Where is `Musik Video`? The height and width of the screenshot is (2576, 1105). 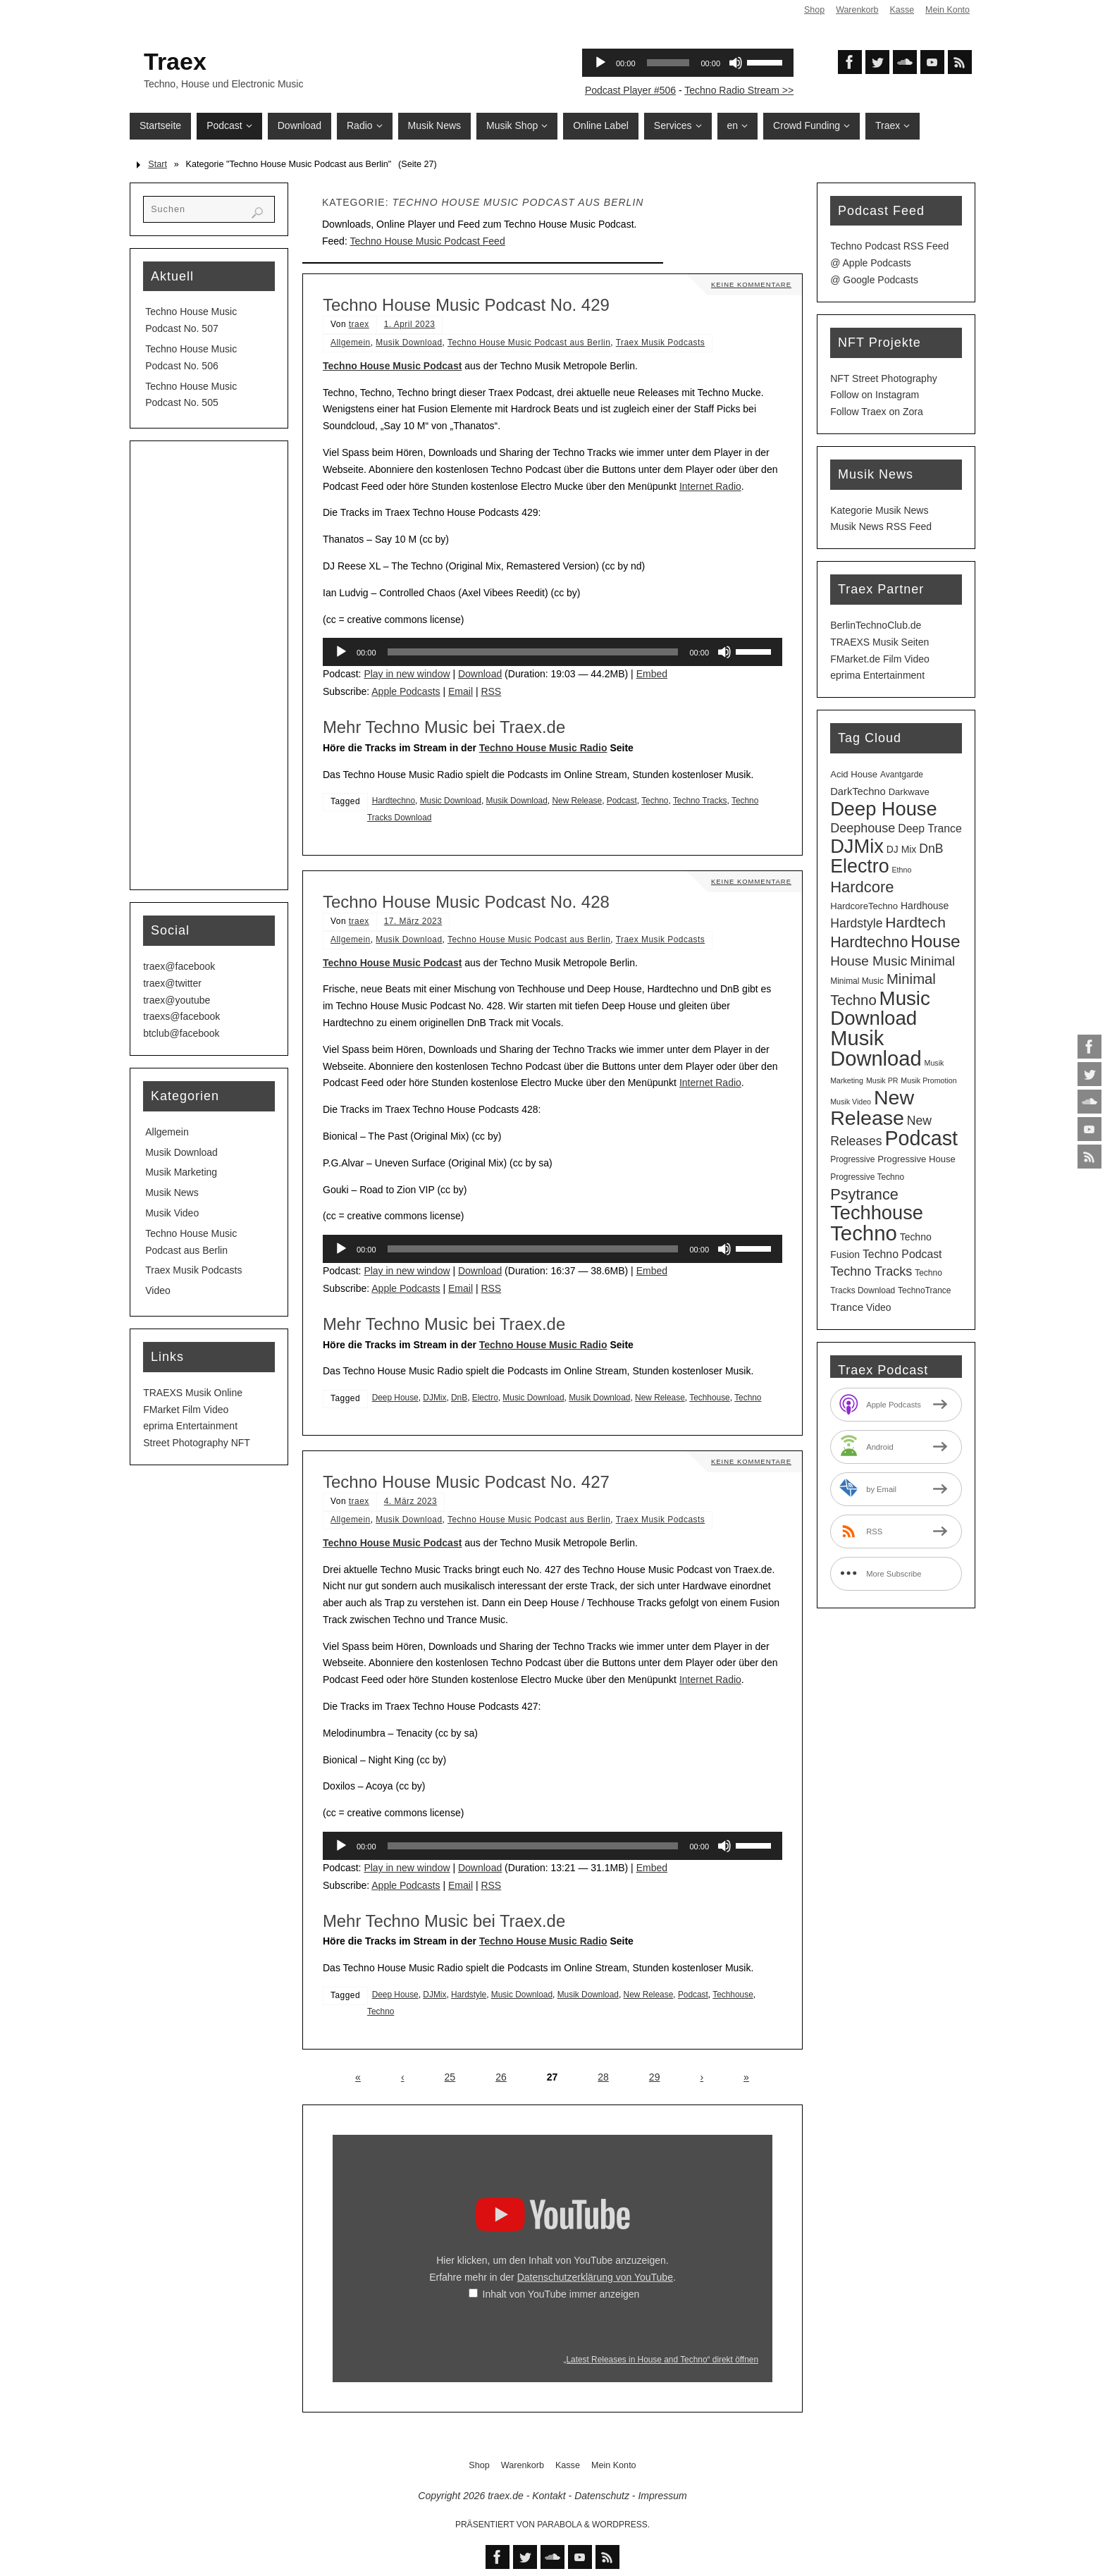
Musik Video is located at coordinates (172, 1213).